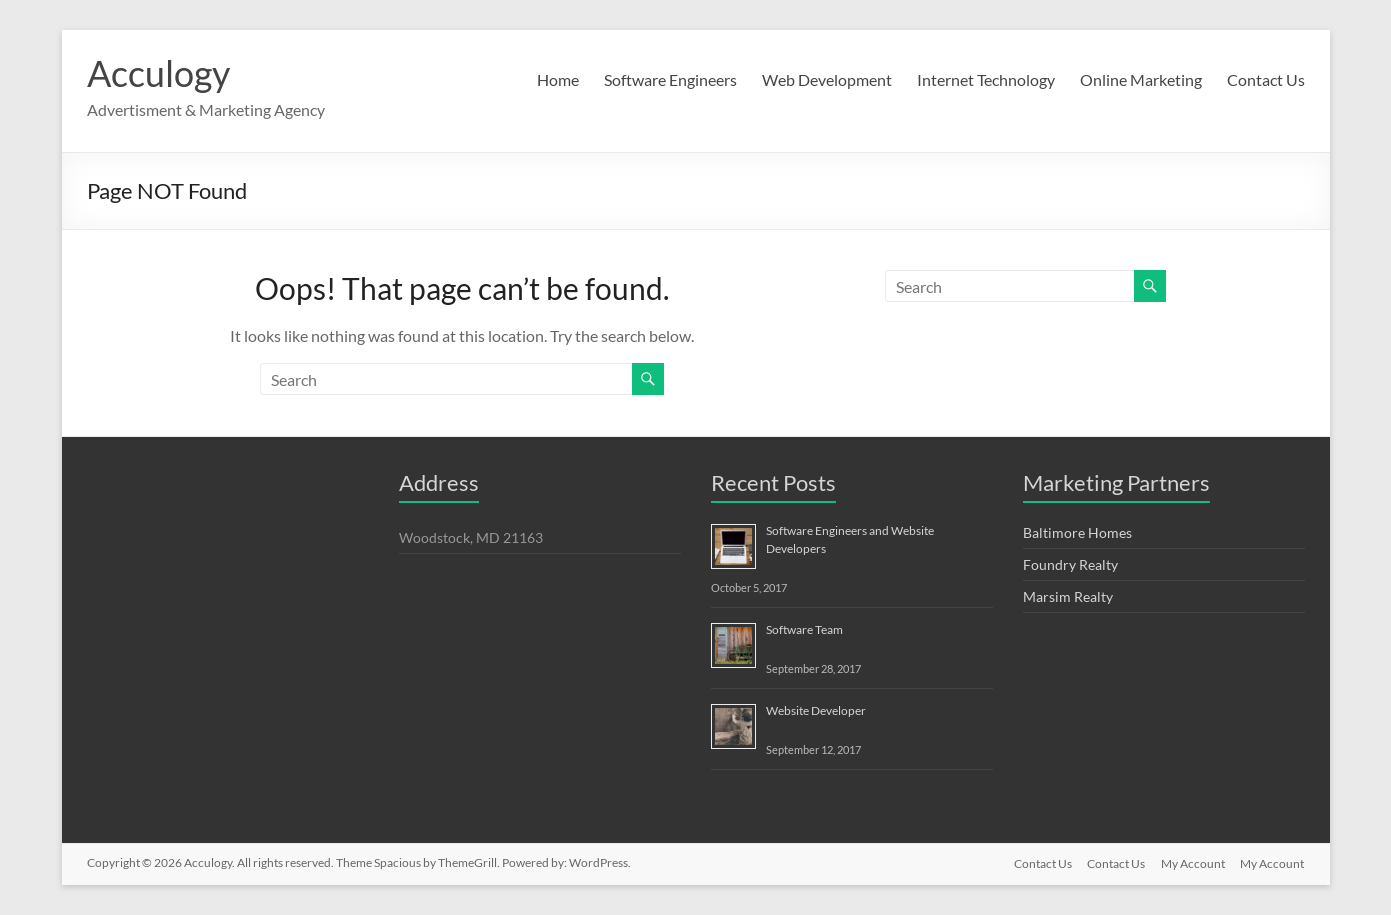  What do you see at coordinates (1070, 564) in the screenshot?
I see `Foundry Realty` at bounding box center [1070, 564].